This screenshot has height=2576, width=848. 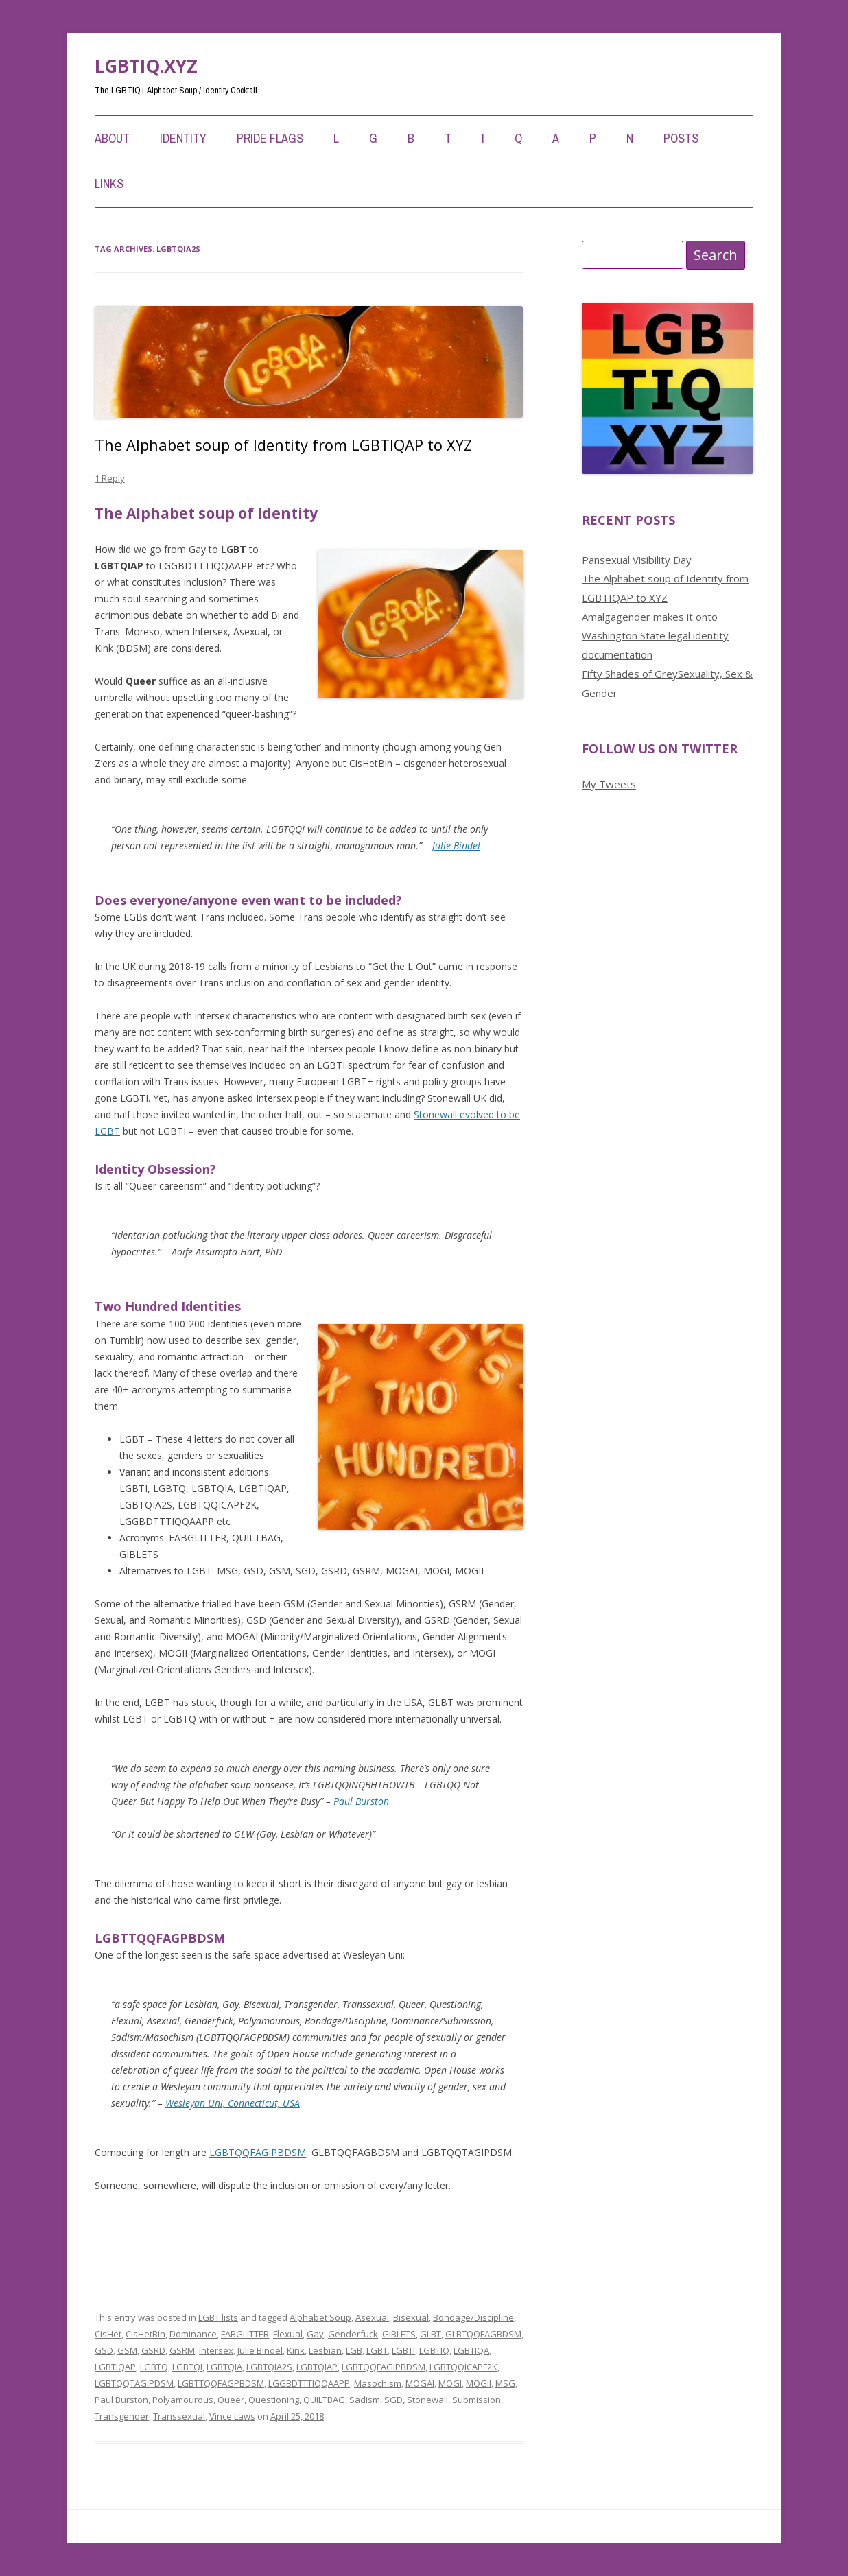 I want to click on Amalgagender makes it onto Washington State legal identity documentation, so click(x=655, y=635).